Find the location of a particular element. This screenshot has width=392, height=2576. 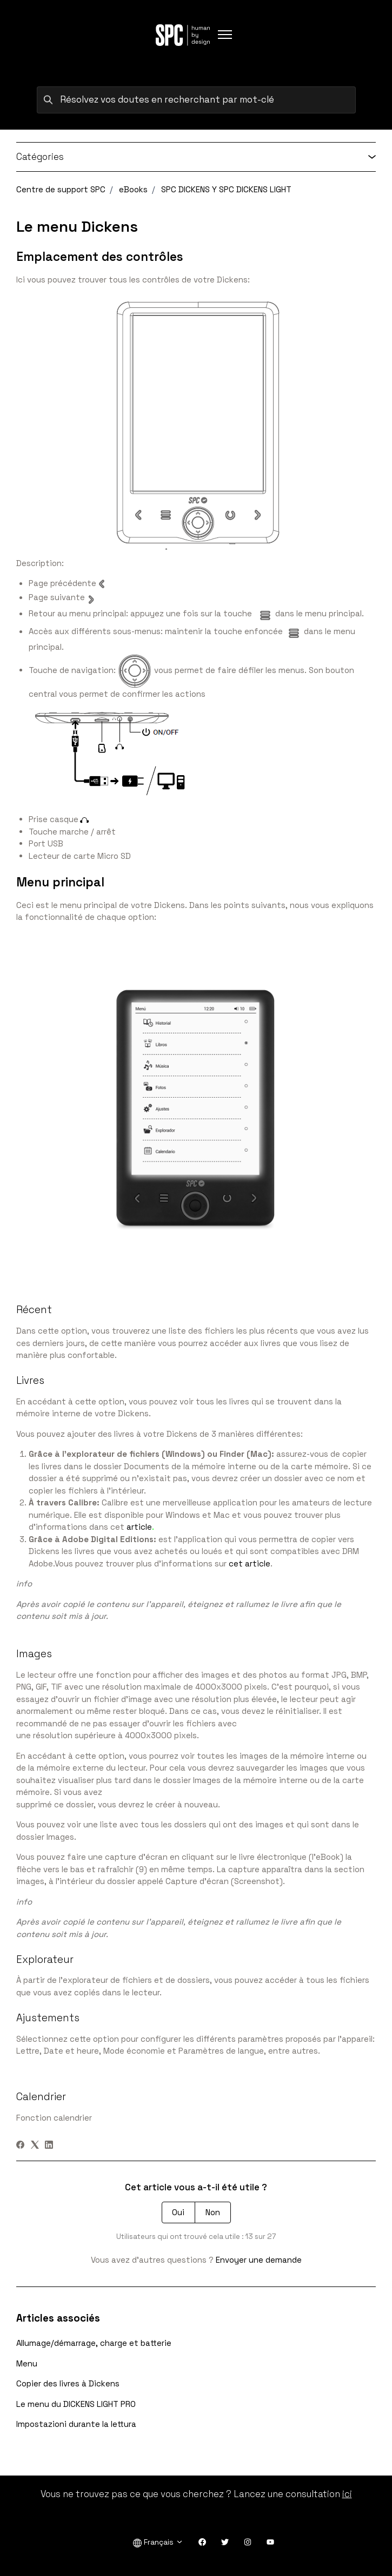

[Facebook] is located at coordinates (20, 2146).